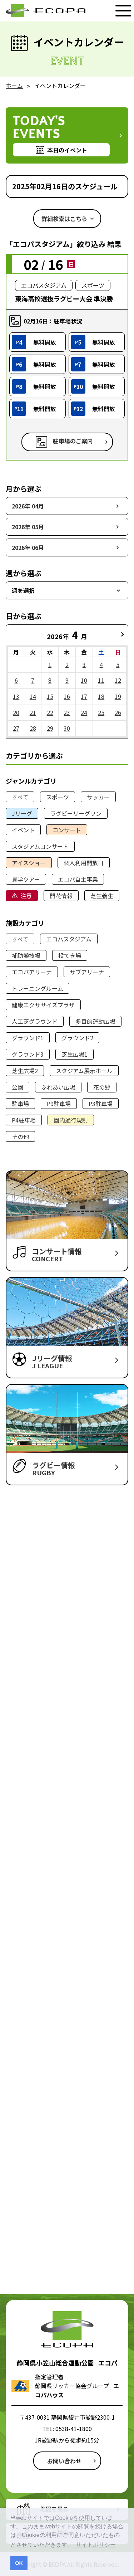  What do you see at coordinates (84, 1070) in the screenshot?
I see `スタジアム展示ホール` at bounding box center [84, 1070].